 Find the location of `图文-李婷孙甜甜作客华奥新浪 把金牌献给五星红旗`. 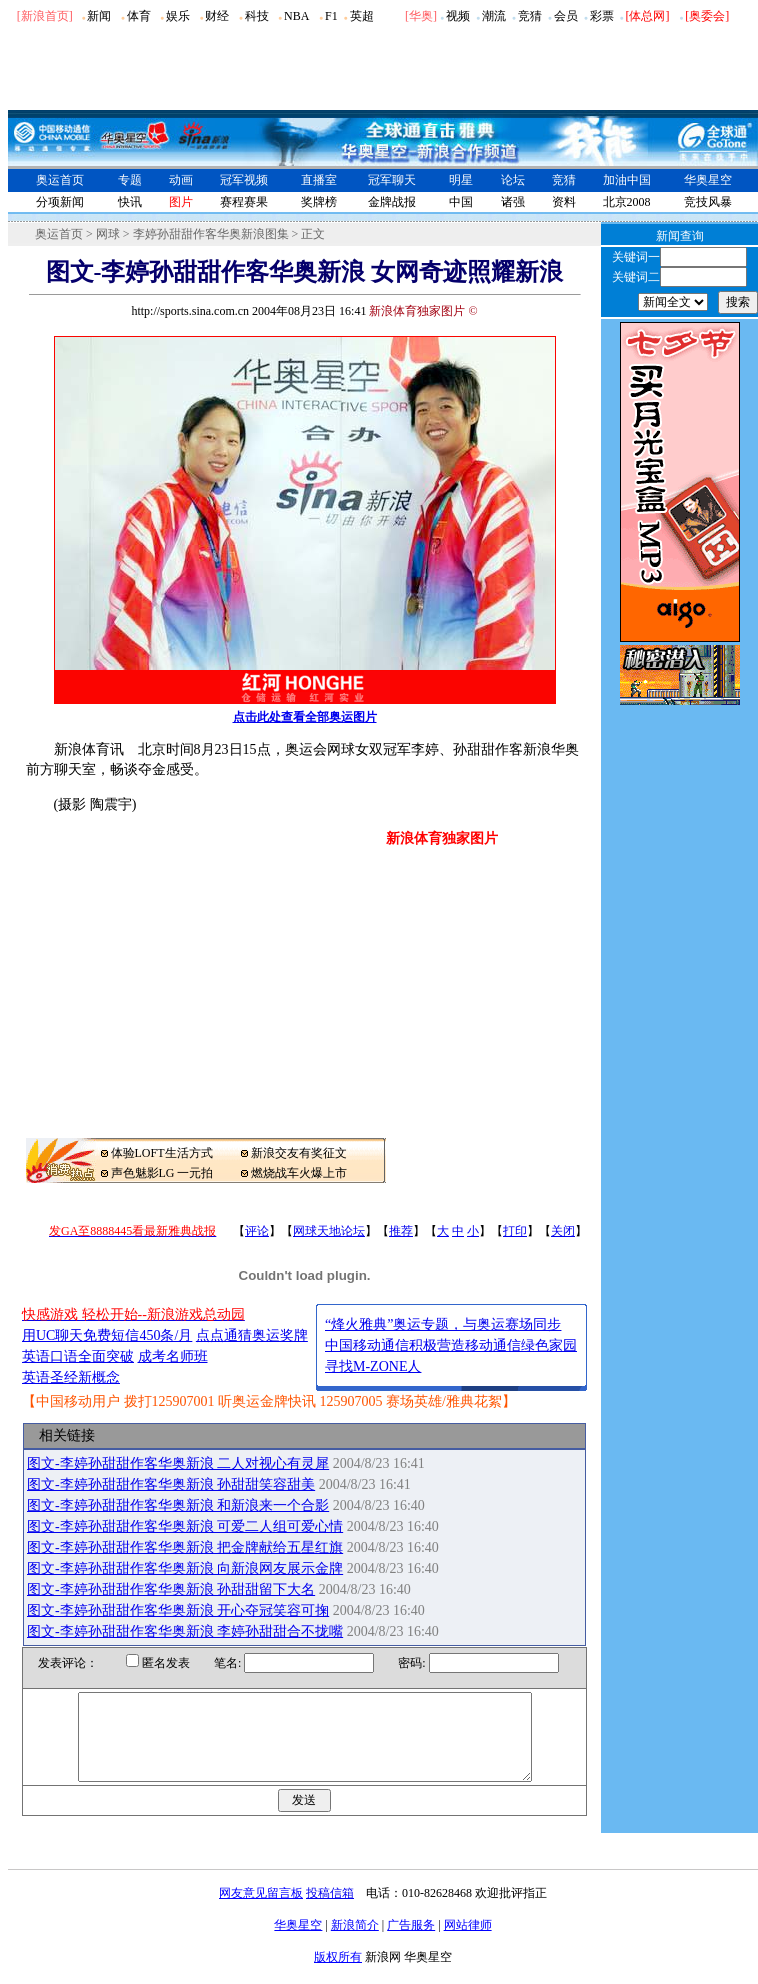

图文-李婷孙甜甜作客华奥新浪 把金牌献给五星红旗 is located at coordinates (185, 1547).